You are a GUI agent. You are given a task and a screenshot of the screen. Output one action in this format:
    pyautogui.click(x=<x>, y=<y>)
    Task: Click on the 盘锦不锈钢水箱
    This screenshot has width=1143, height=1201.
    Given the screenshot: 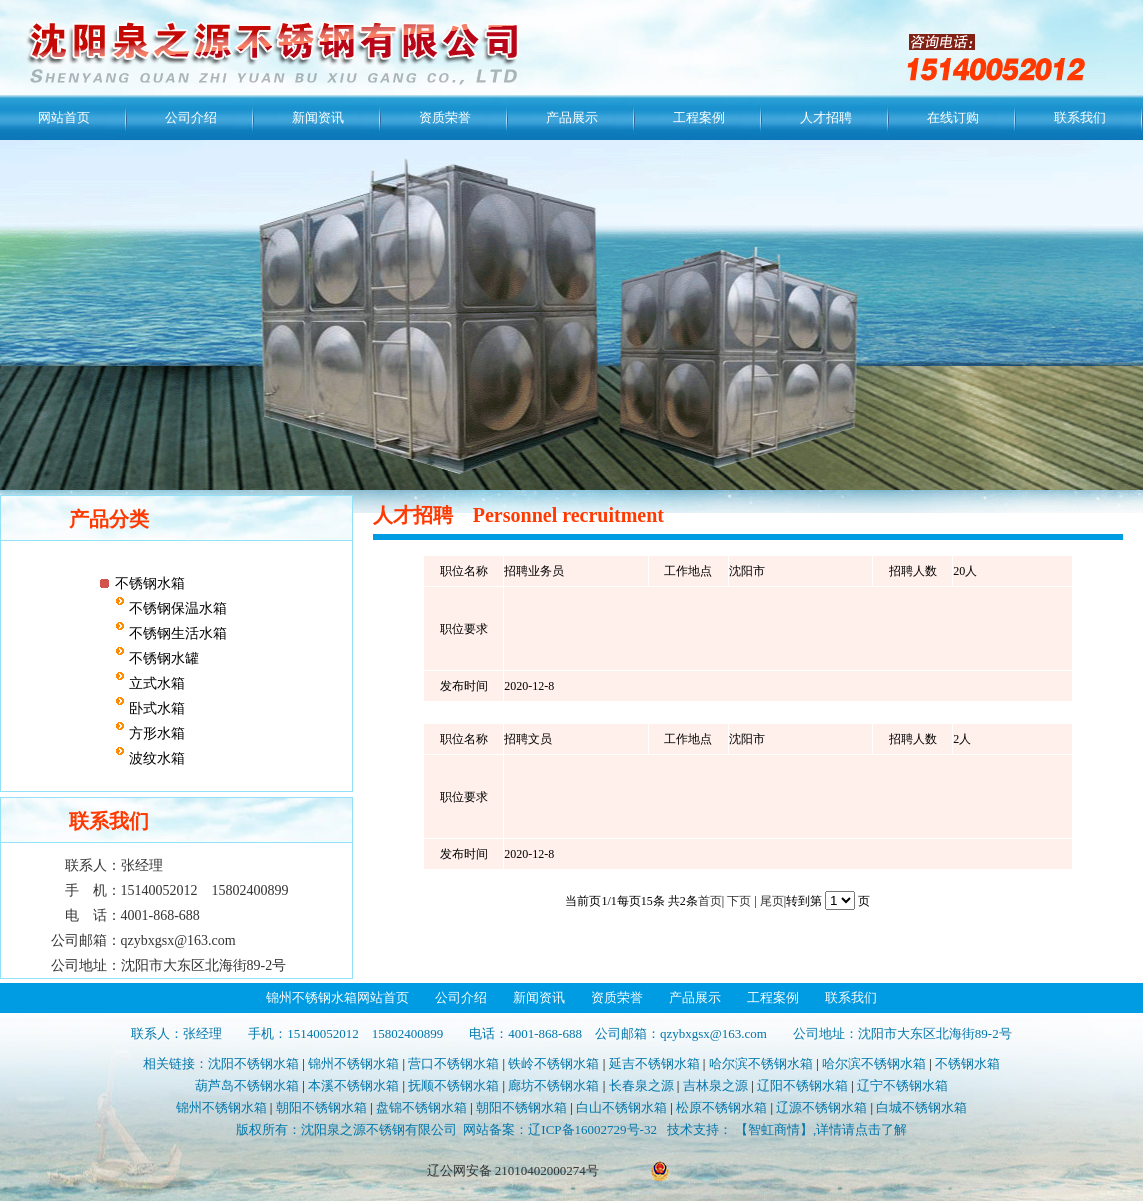 What is the action you would take?
    pyautogui.click(x=421, y=1107)
    